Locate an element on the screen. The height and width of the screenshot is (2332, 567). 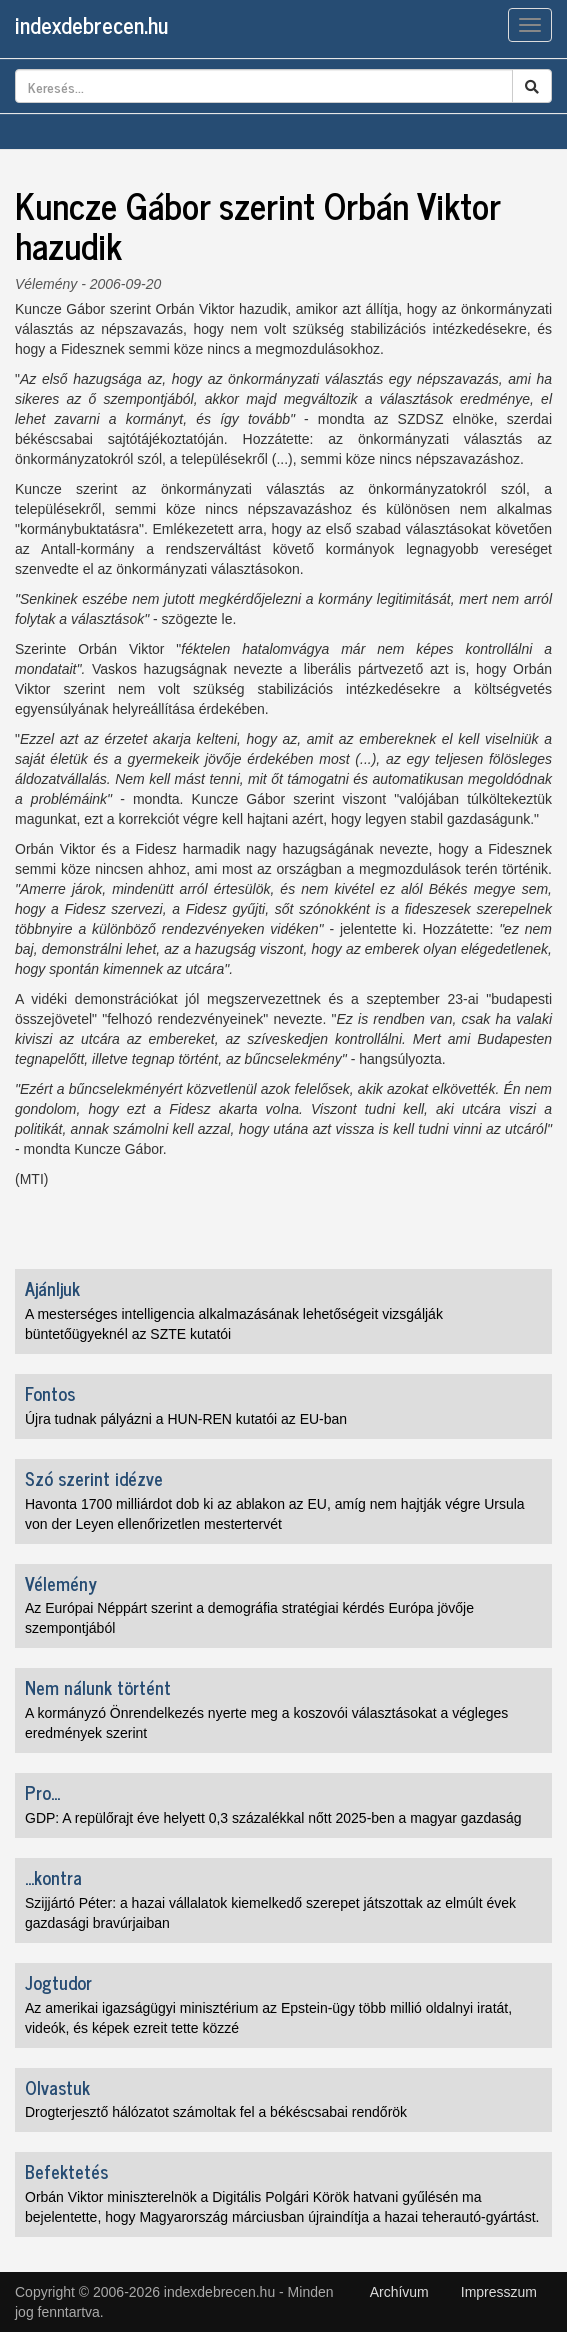
Nem nálunk történt is located at coordinates (98, 1687).